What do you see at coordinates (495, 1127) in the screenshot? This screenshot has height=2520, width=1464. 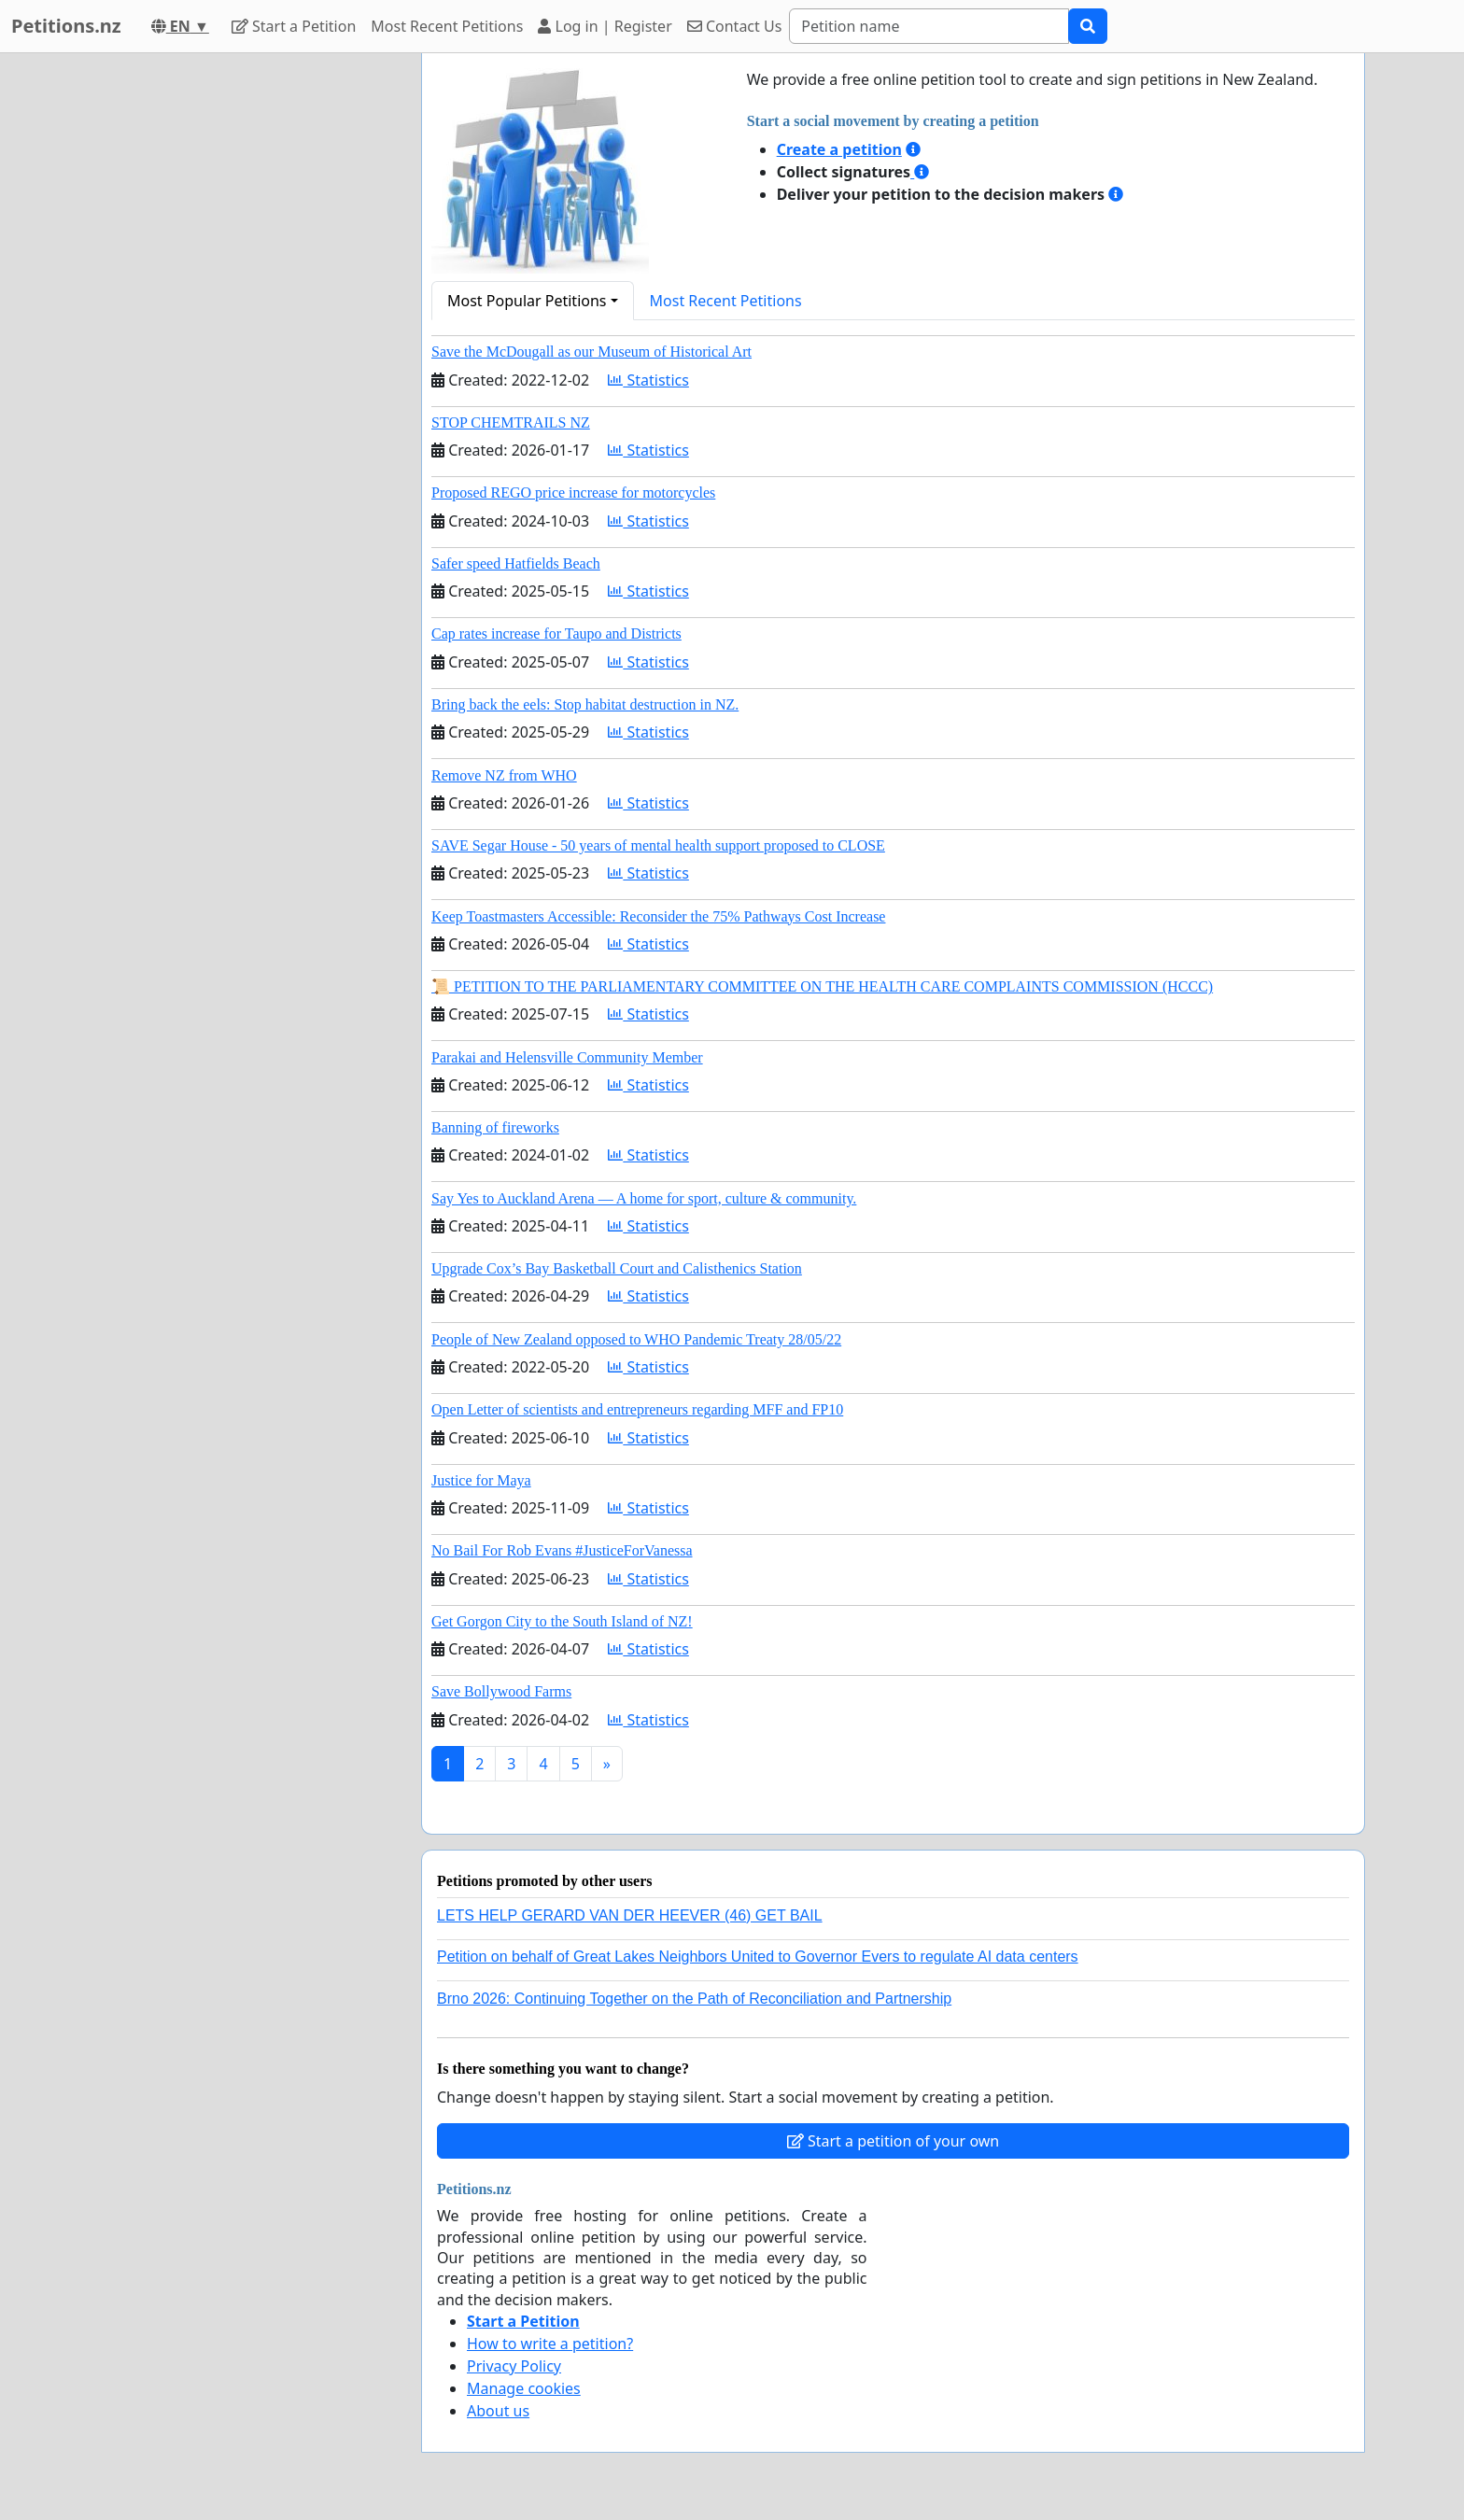 I see `Banning of fireworks` at bounding box center [495, 1127].